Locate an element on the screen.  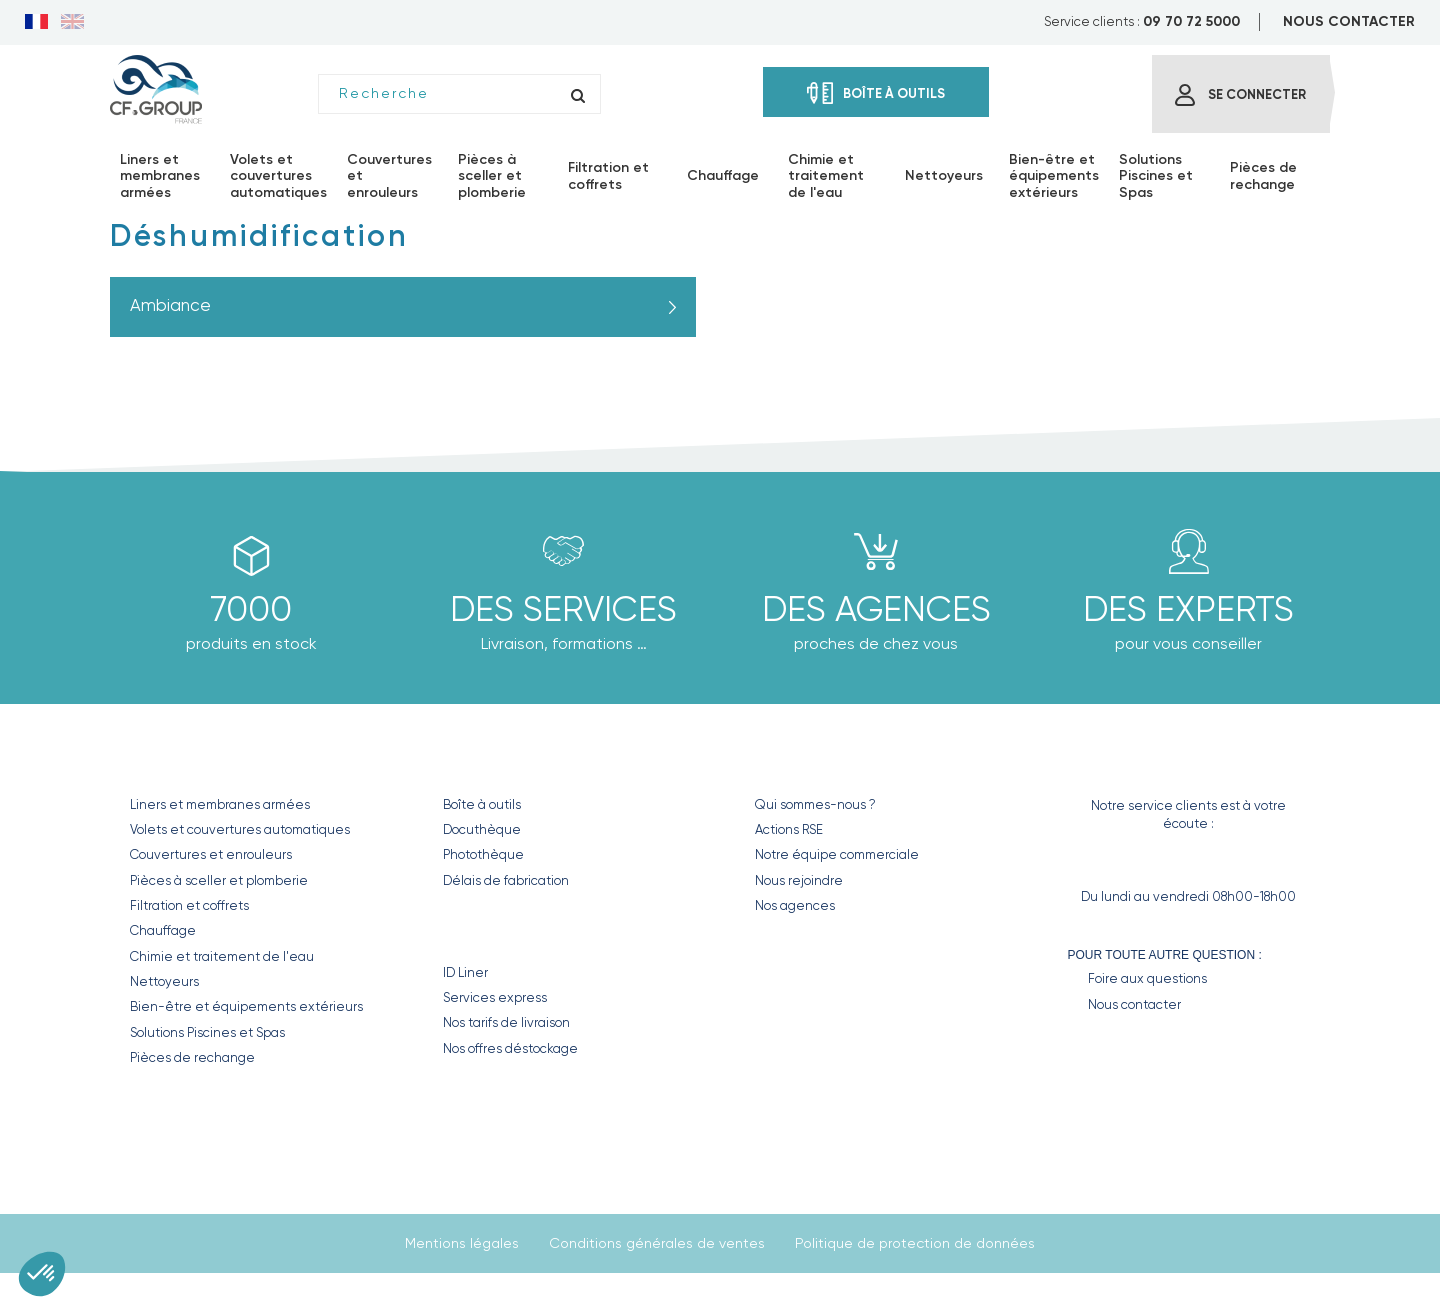
Pièces à sceller et plomberie is located at coordinates (219, 880).